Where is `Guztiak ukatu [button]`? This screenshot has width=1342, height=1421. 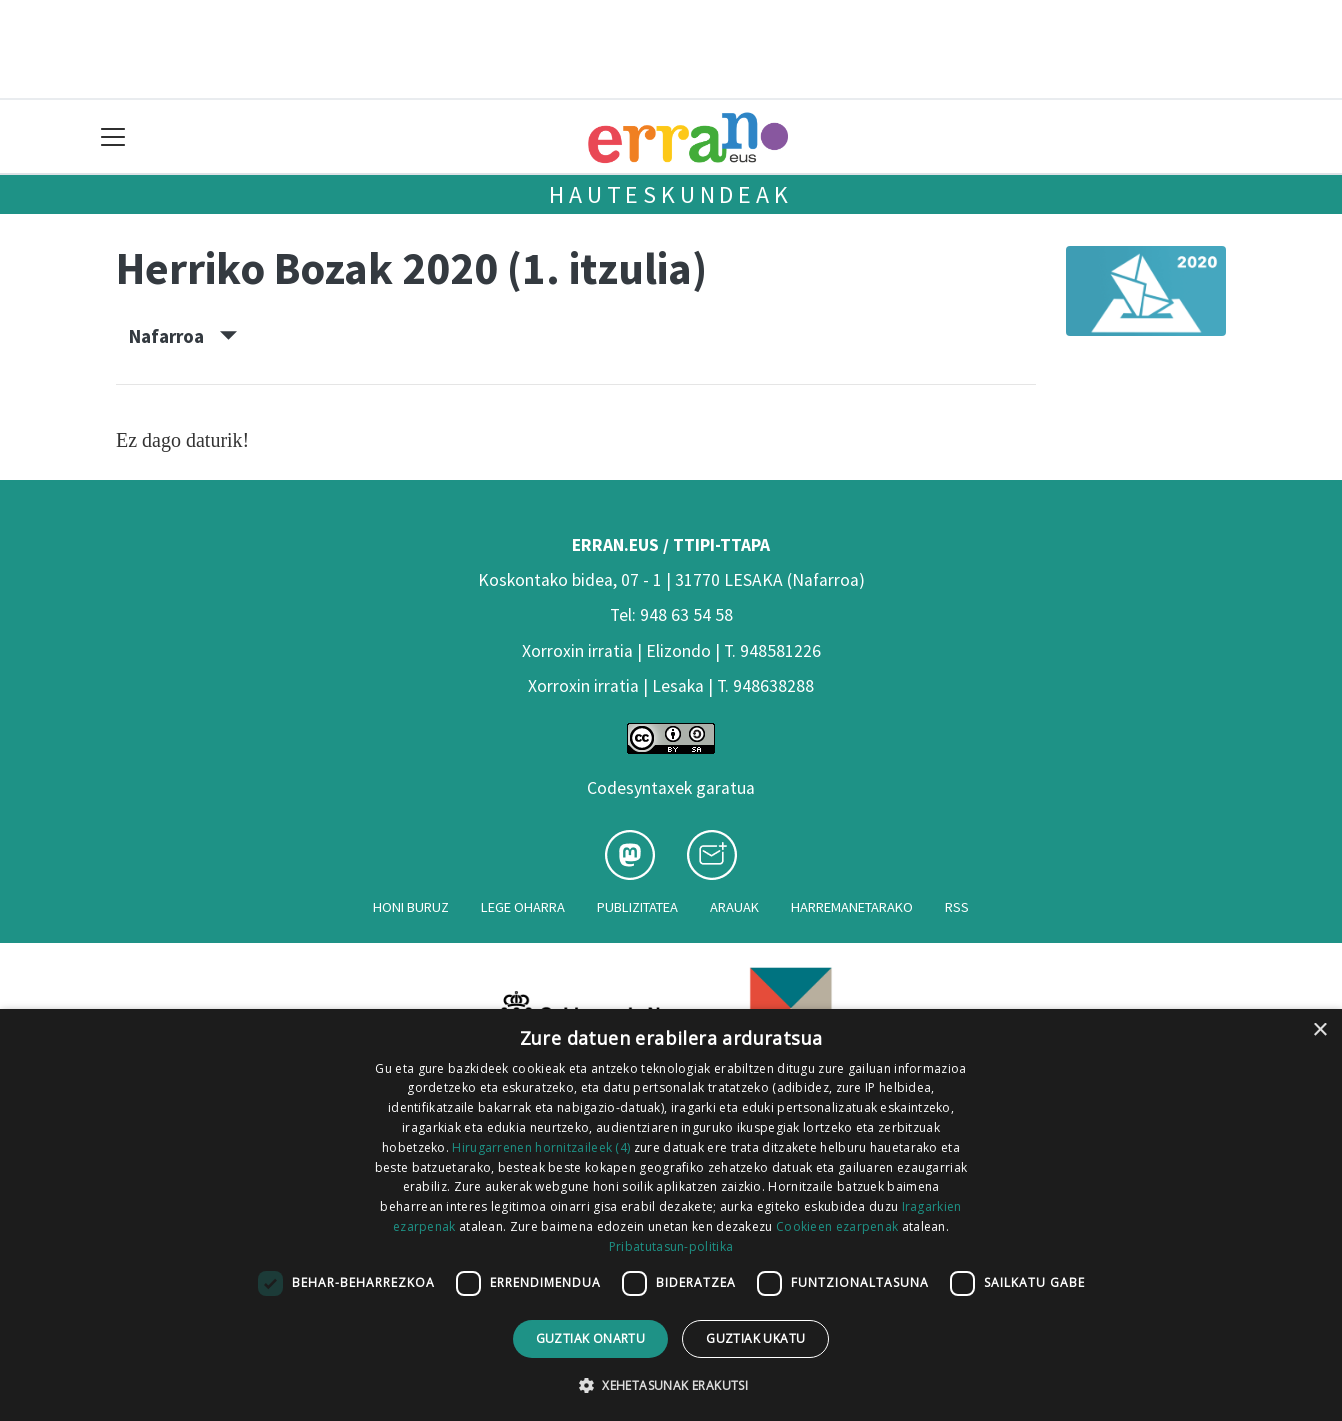
Guztiak ukatu [button] is located at coordinates (755, 1338).